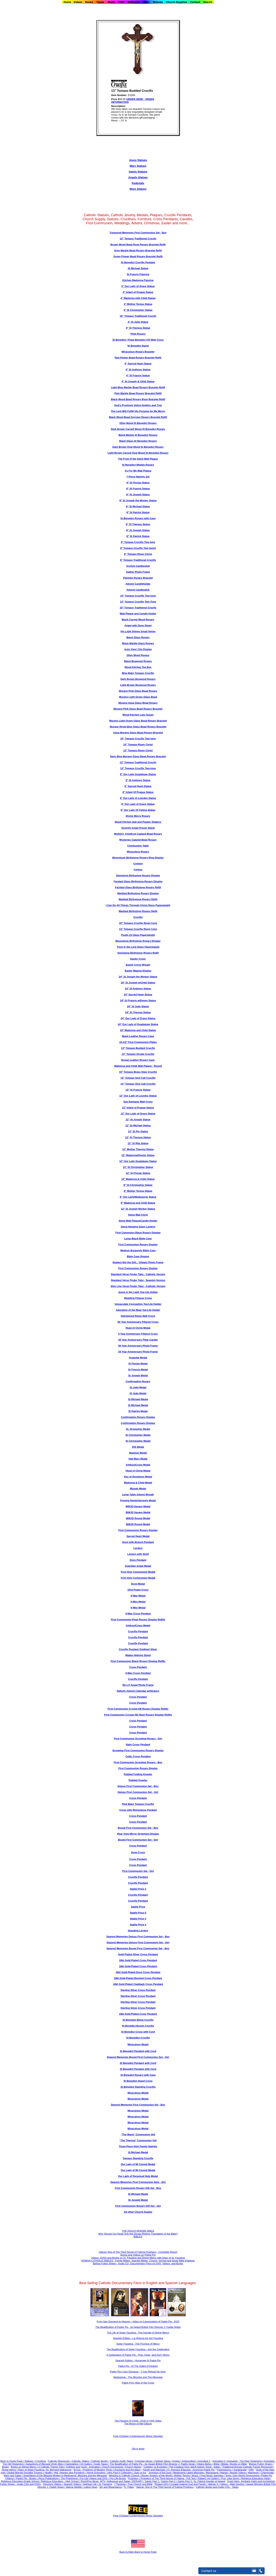 This screenshot has width=276, height=2576. I want to click on Boxed First Communion Set - Boy, so click(138, 1827).